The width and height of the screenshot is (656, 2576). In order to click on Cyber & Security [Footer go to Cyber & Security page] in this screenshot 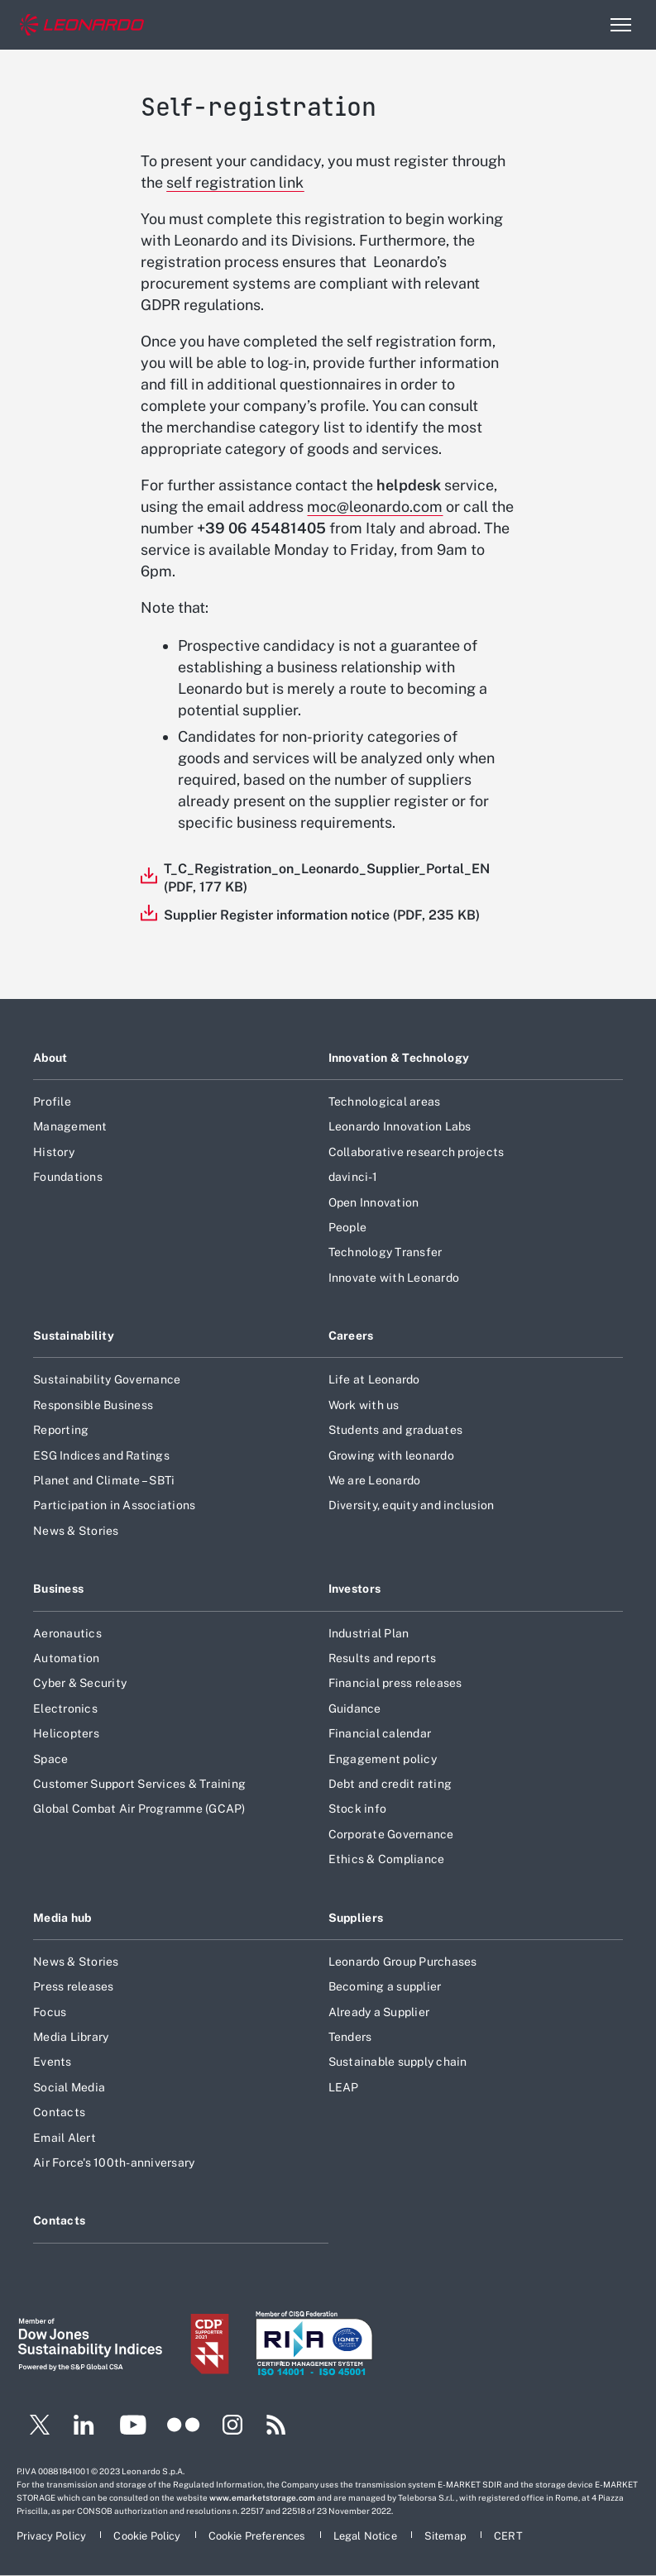, I will do `click(80, 1682)`.